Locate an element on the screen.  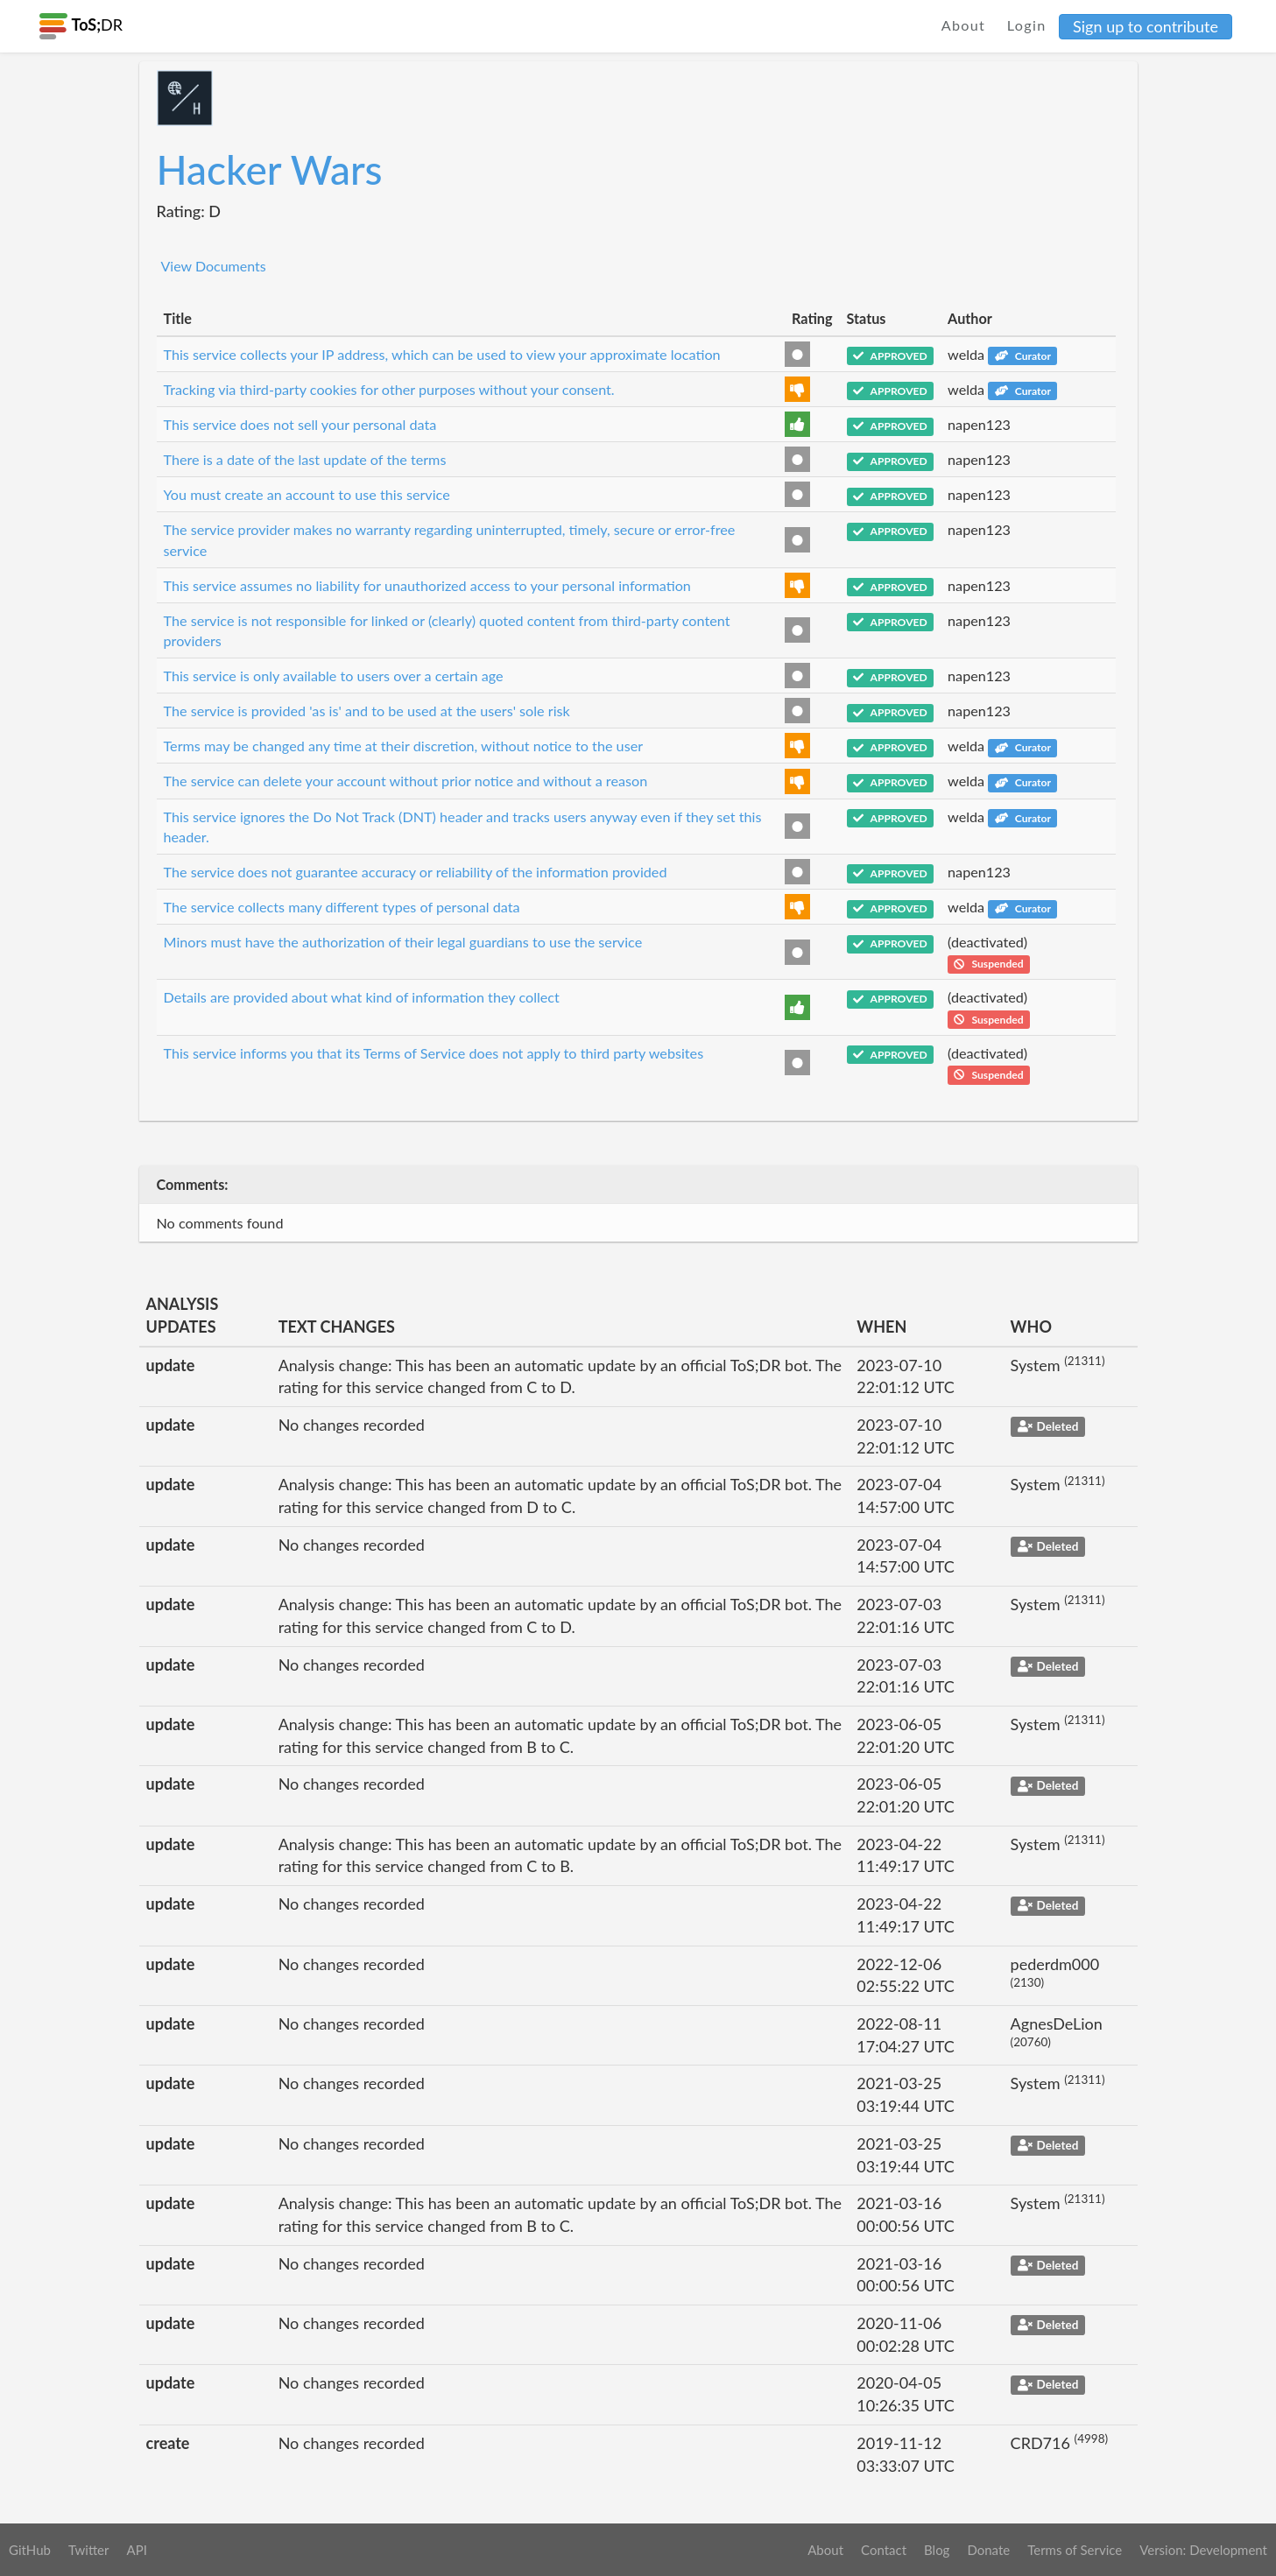
Donate is located at coordinates (988, 2550).